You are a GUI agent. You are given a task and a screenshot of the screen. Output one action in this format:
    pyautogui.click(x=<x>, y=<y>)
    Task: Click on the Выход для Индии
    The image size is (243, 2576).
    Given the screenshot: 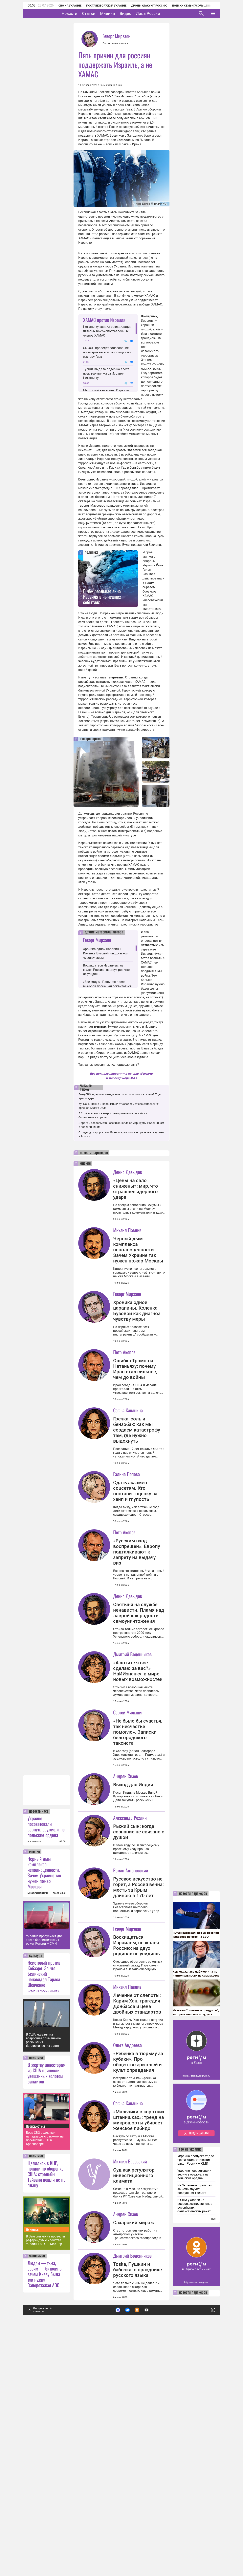 What is the action you would take?
    pyautogui.click(x=133, y=1926)
    